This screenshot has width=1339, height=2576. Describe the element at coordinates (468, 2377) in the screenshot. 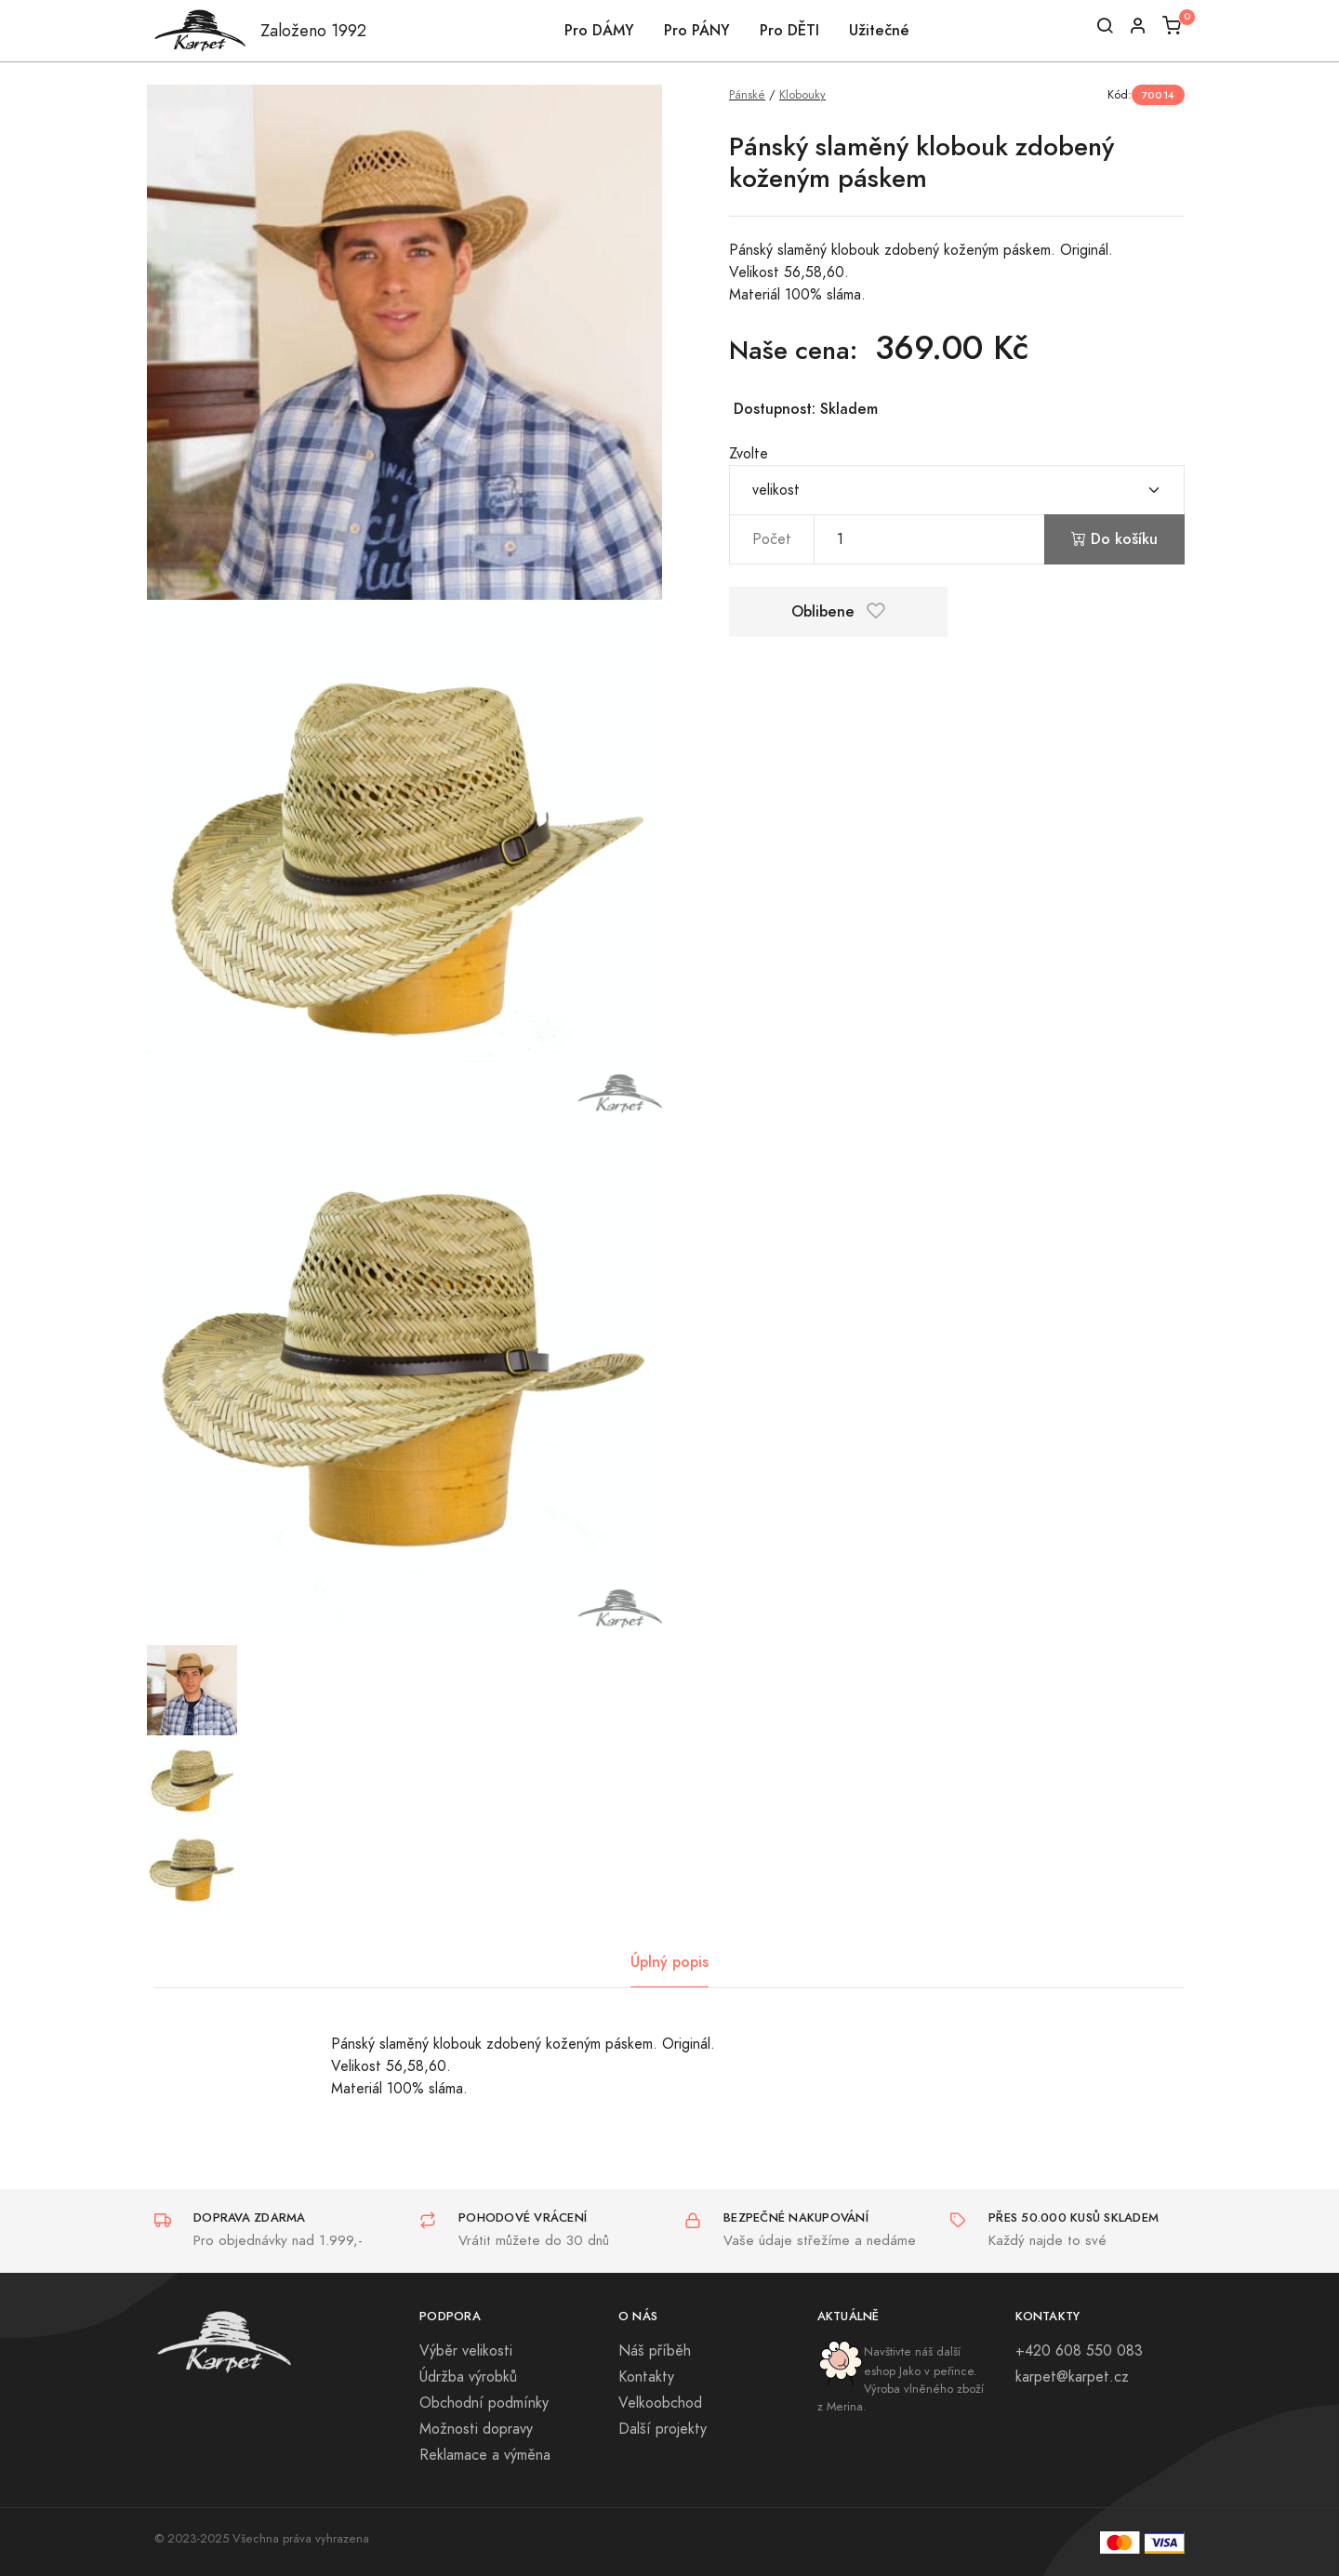

I see `Údržba výrobků` at that location.